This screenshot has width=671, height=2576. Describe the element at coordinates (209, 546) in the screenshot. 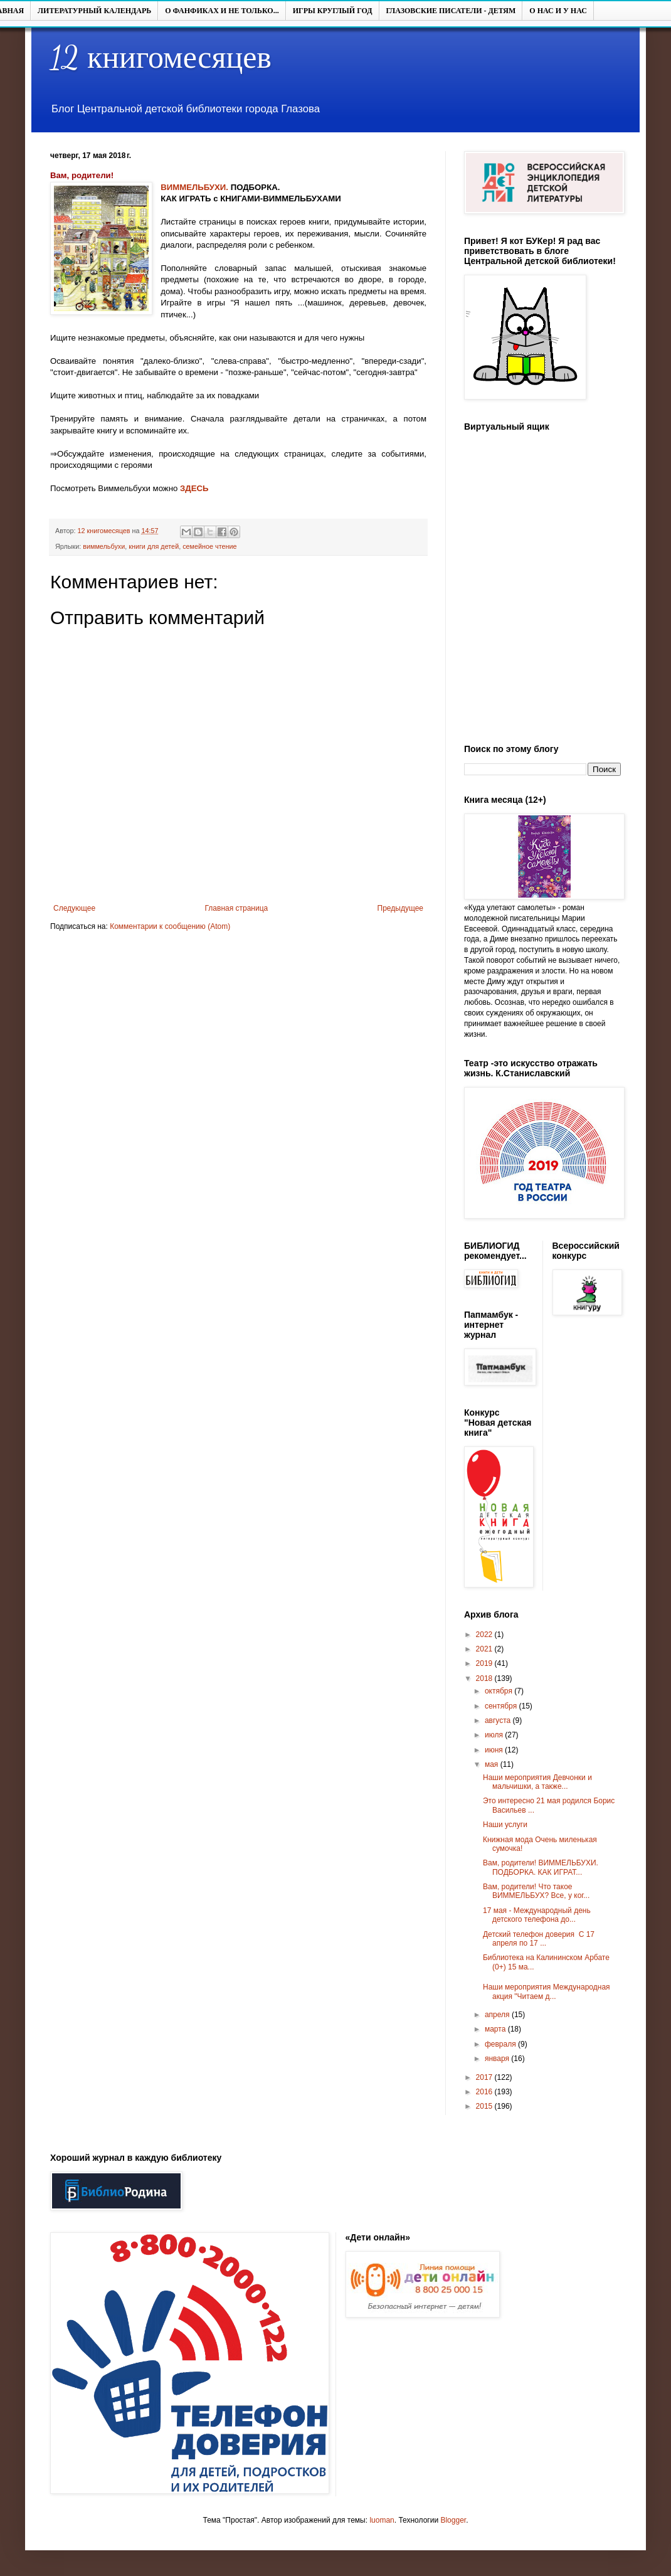

I see `семейное чтение` at that location.